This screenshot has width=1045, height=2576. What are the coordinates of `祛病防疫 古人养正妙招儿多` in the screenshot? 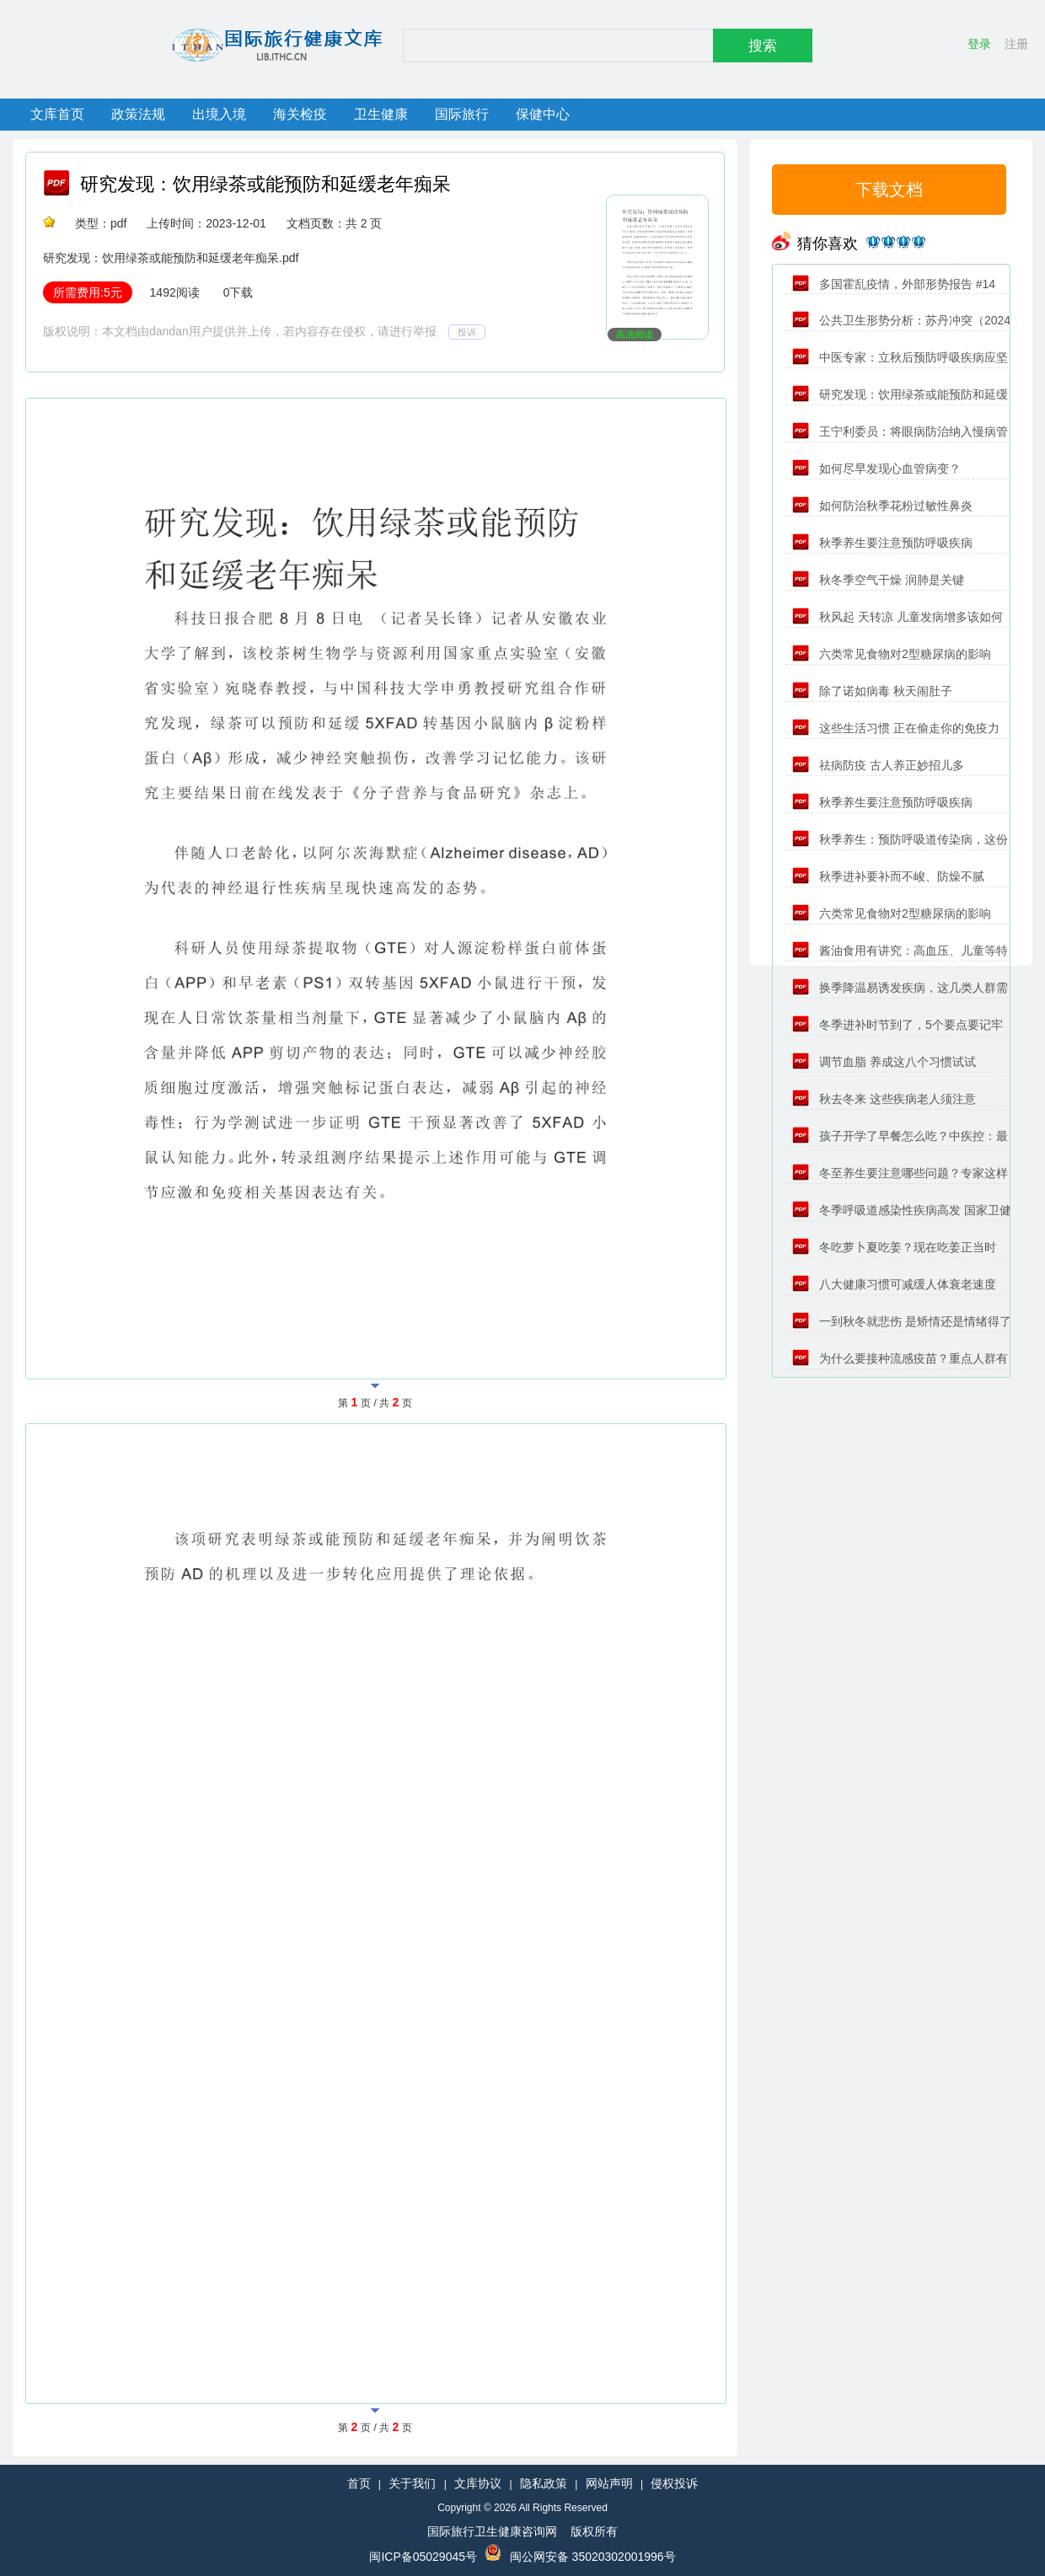 It's located at (878, 765).